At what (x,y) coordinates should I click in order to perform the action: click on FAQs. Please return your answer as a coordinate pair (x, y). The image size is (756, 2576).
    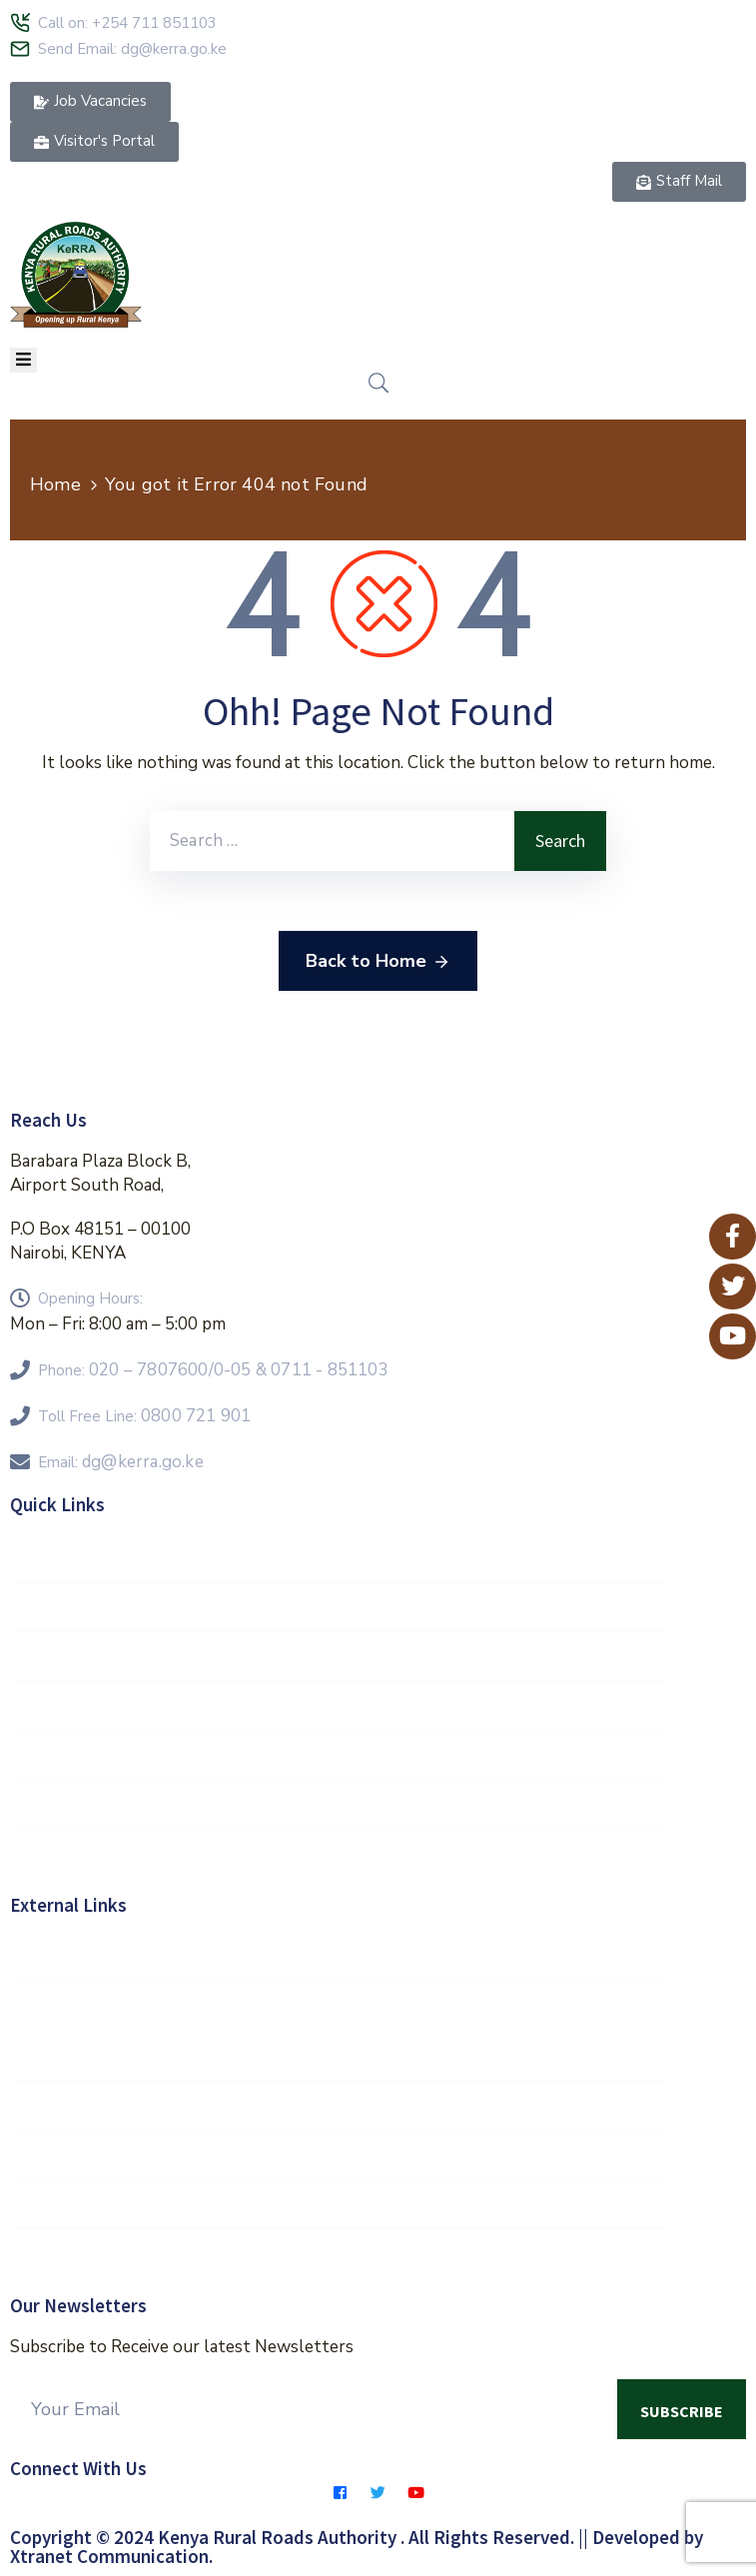
    Looking at the image, I should click on (341, 1705).